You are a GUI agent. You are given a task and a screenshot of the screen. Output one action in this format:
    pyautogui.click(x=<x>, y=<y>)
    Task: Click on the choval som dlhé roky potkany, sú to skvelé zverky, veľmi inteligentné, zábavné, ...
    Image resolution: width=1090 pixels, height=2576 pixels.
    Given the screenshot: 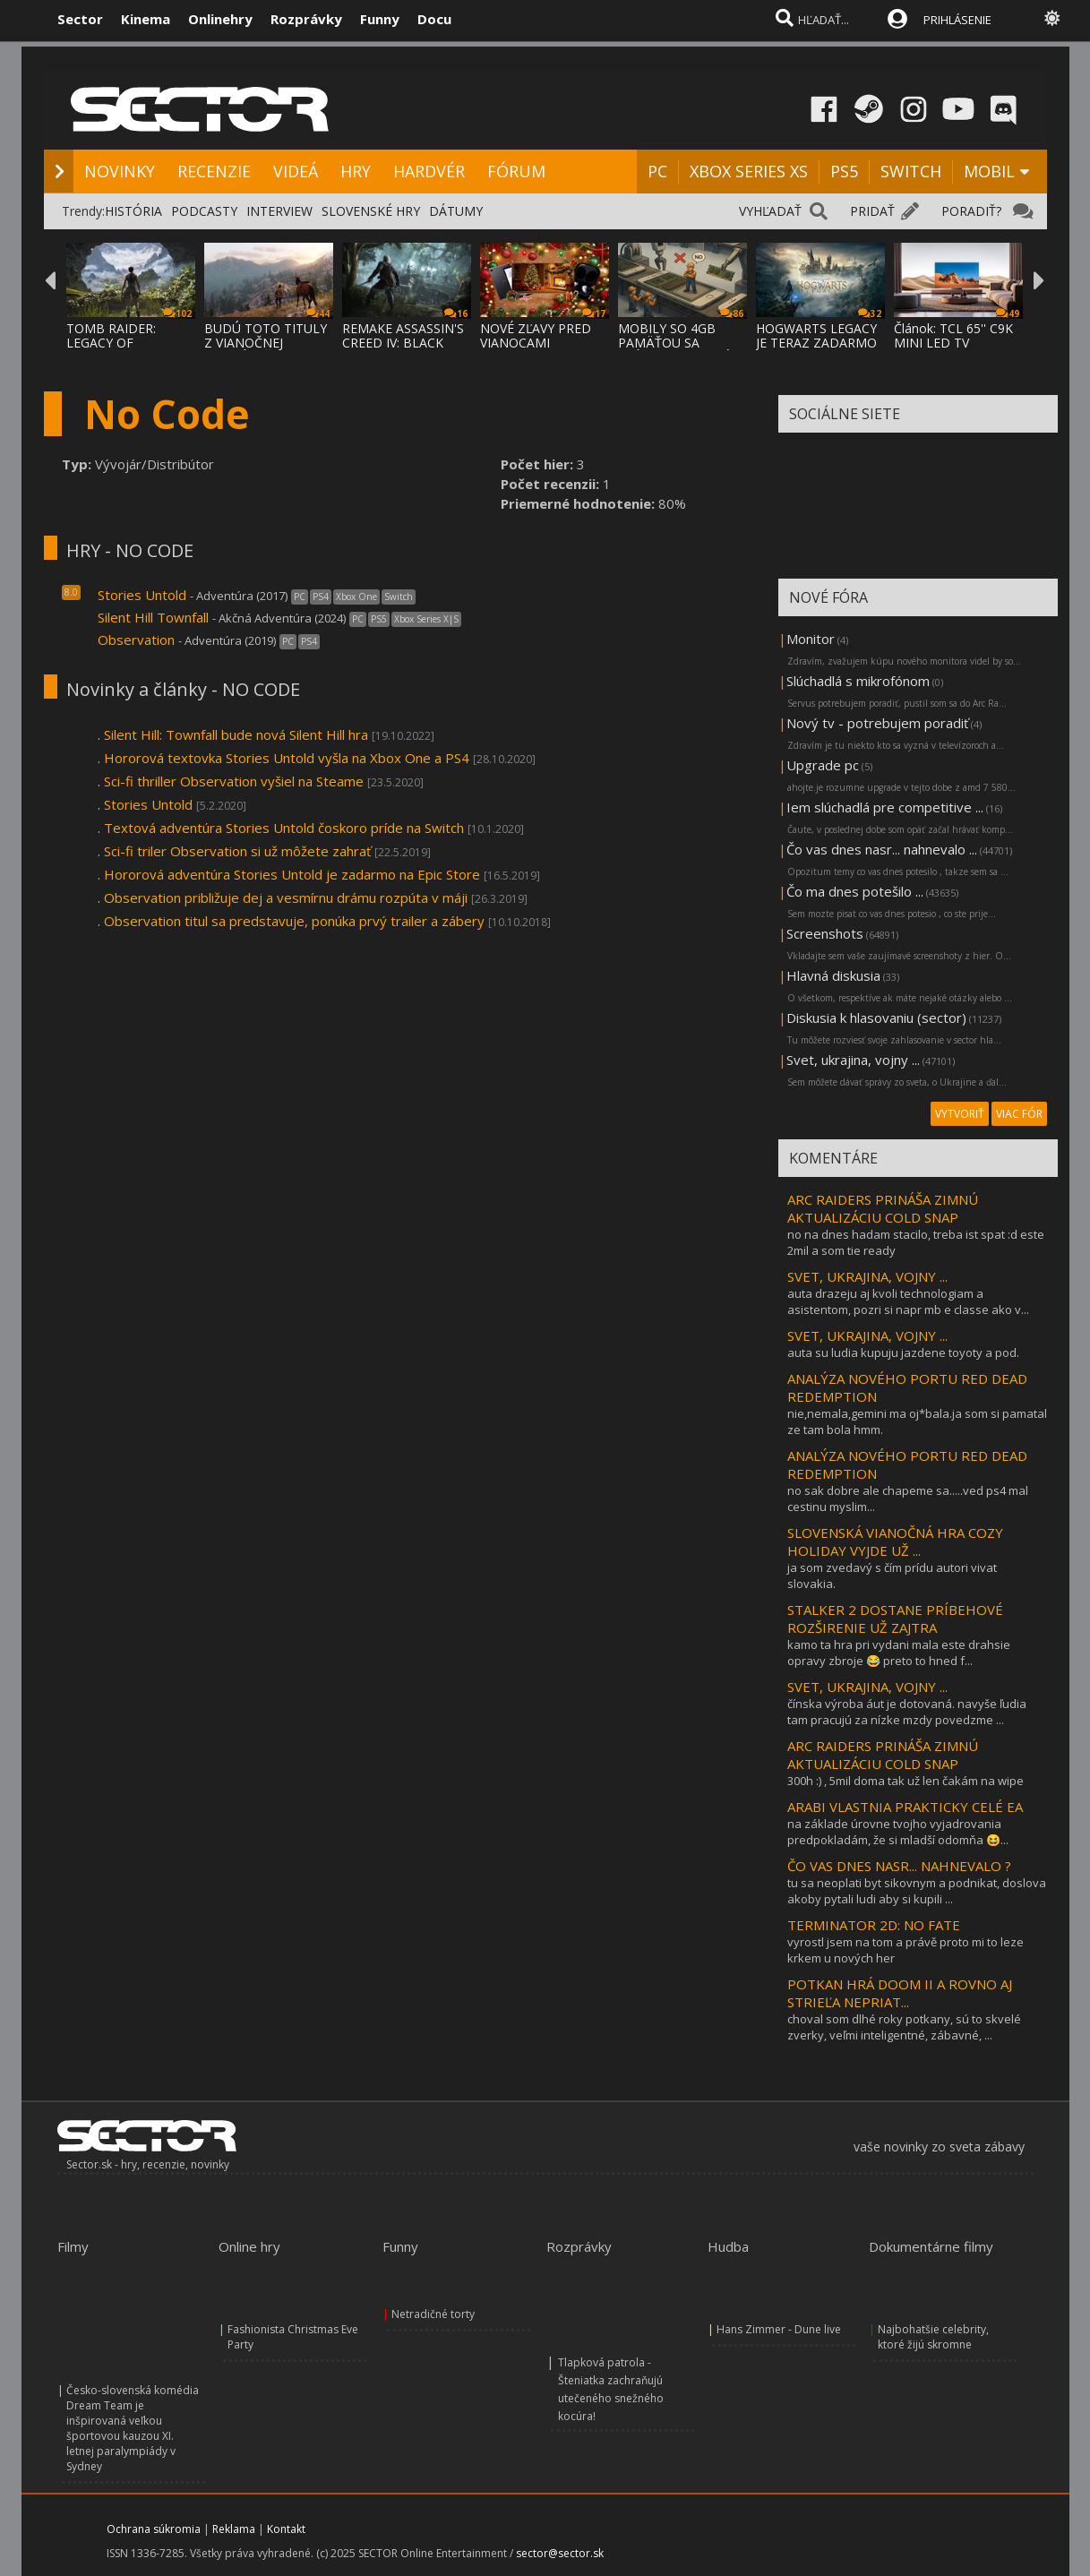 What is the action you would take?
    pyautogui.click(x=904, y=2027)
    